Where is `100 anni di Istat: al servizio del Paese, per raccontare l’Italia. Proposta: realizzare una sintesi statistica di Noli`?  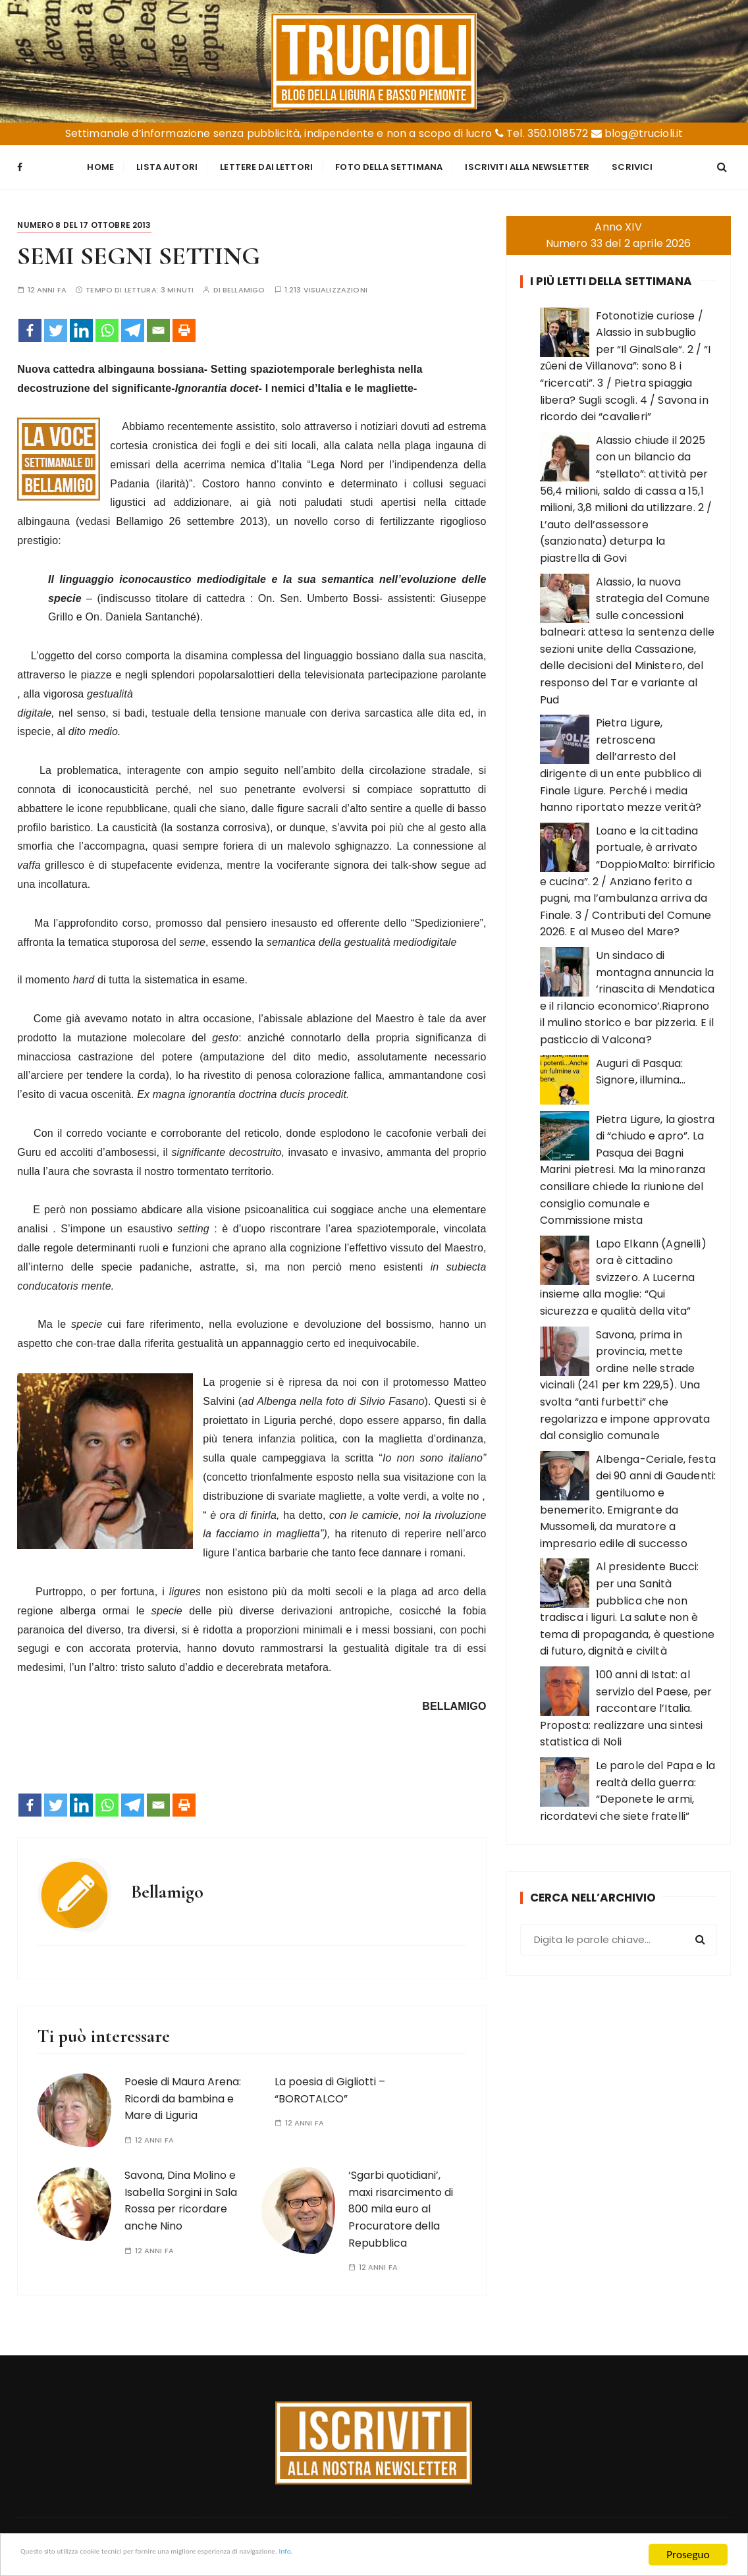
100 anni di Istat: al servizio del Paese, per raccontare l’Italia. Proposta: realizzare una sintesi statistica di Noli is located at coordinates (626, 1701).